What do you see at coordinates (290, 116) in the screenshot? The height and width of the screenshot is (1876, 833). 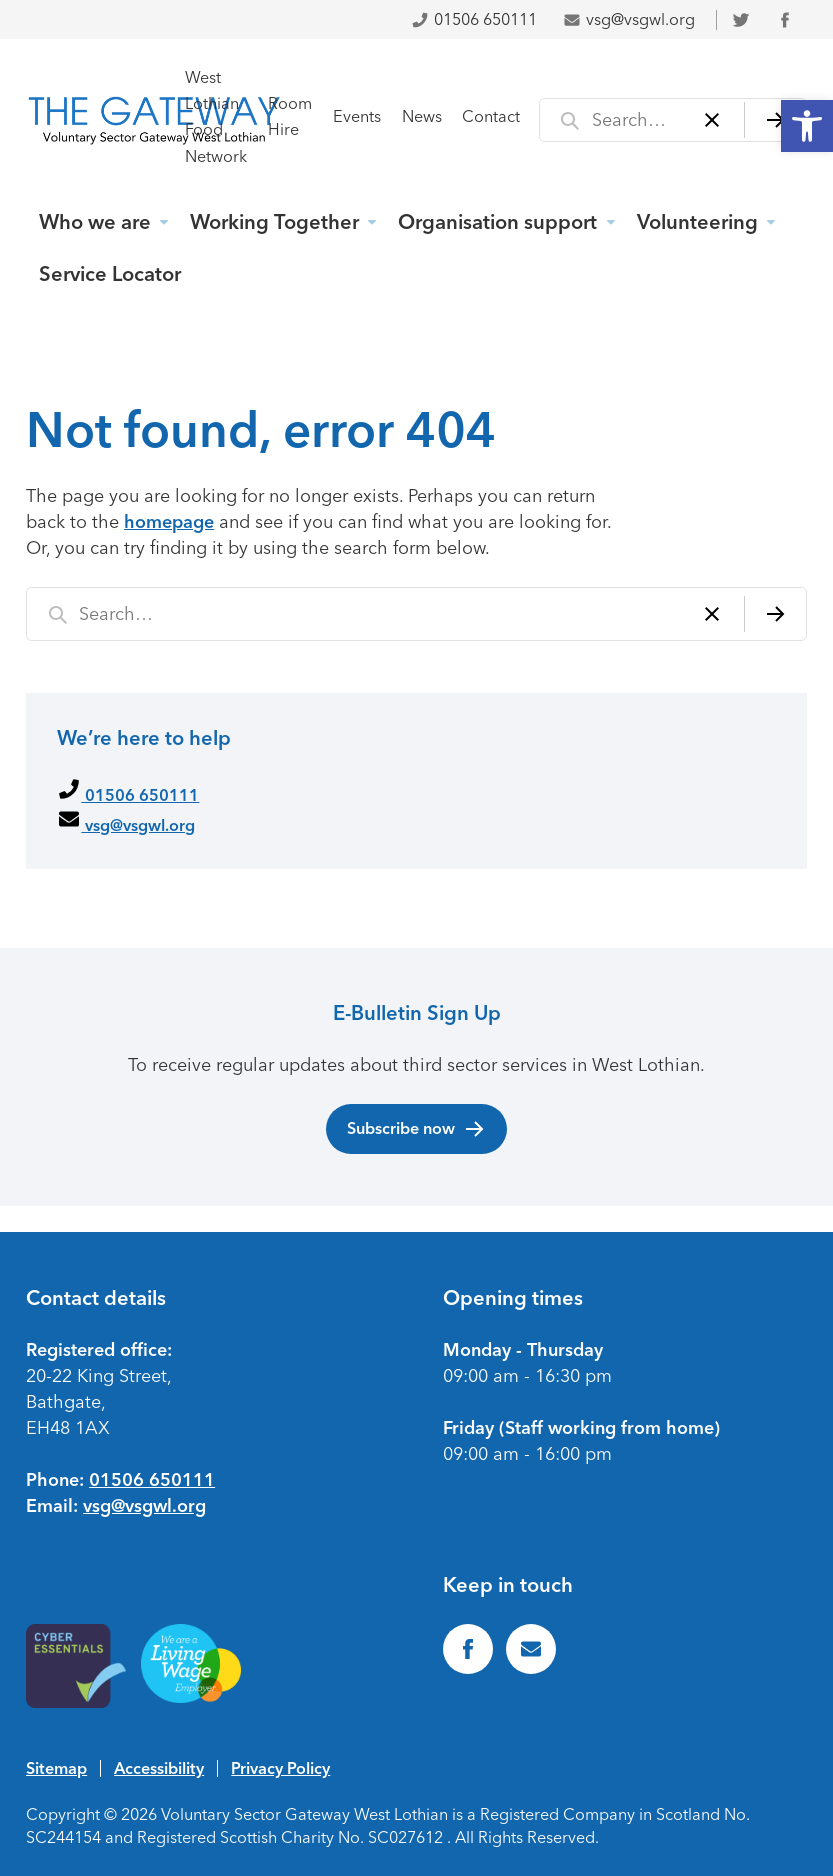 I see `Room Hire [link]` at bounding box center [290, 116].